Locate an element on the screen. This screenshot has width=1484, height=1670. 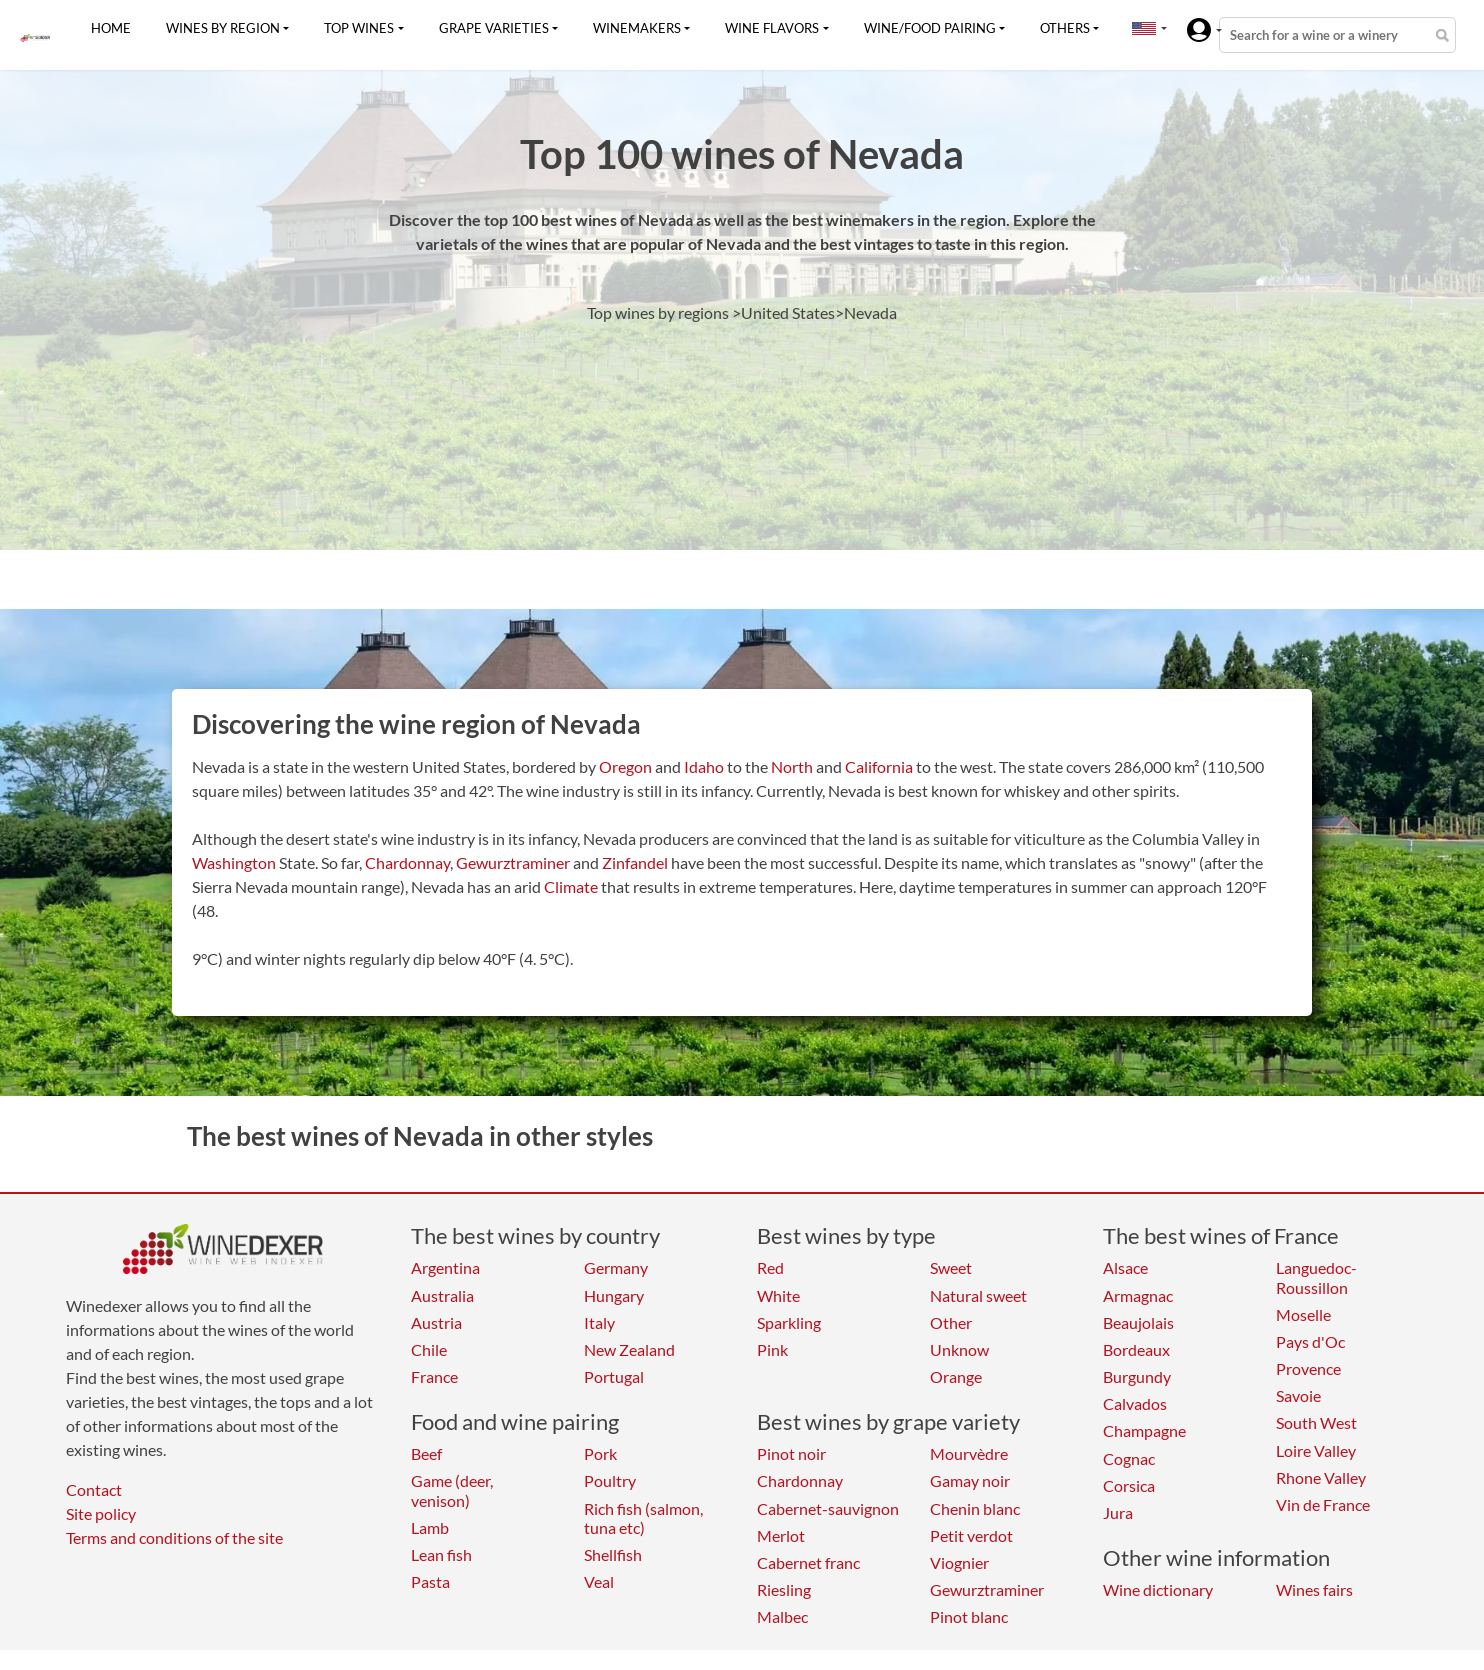
Home is located at coordinates (111, 28).